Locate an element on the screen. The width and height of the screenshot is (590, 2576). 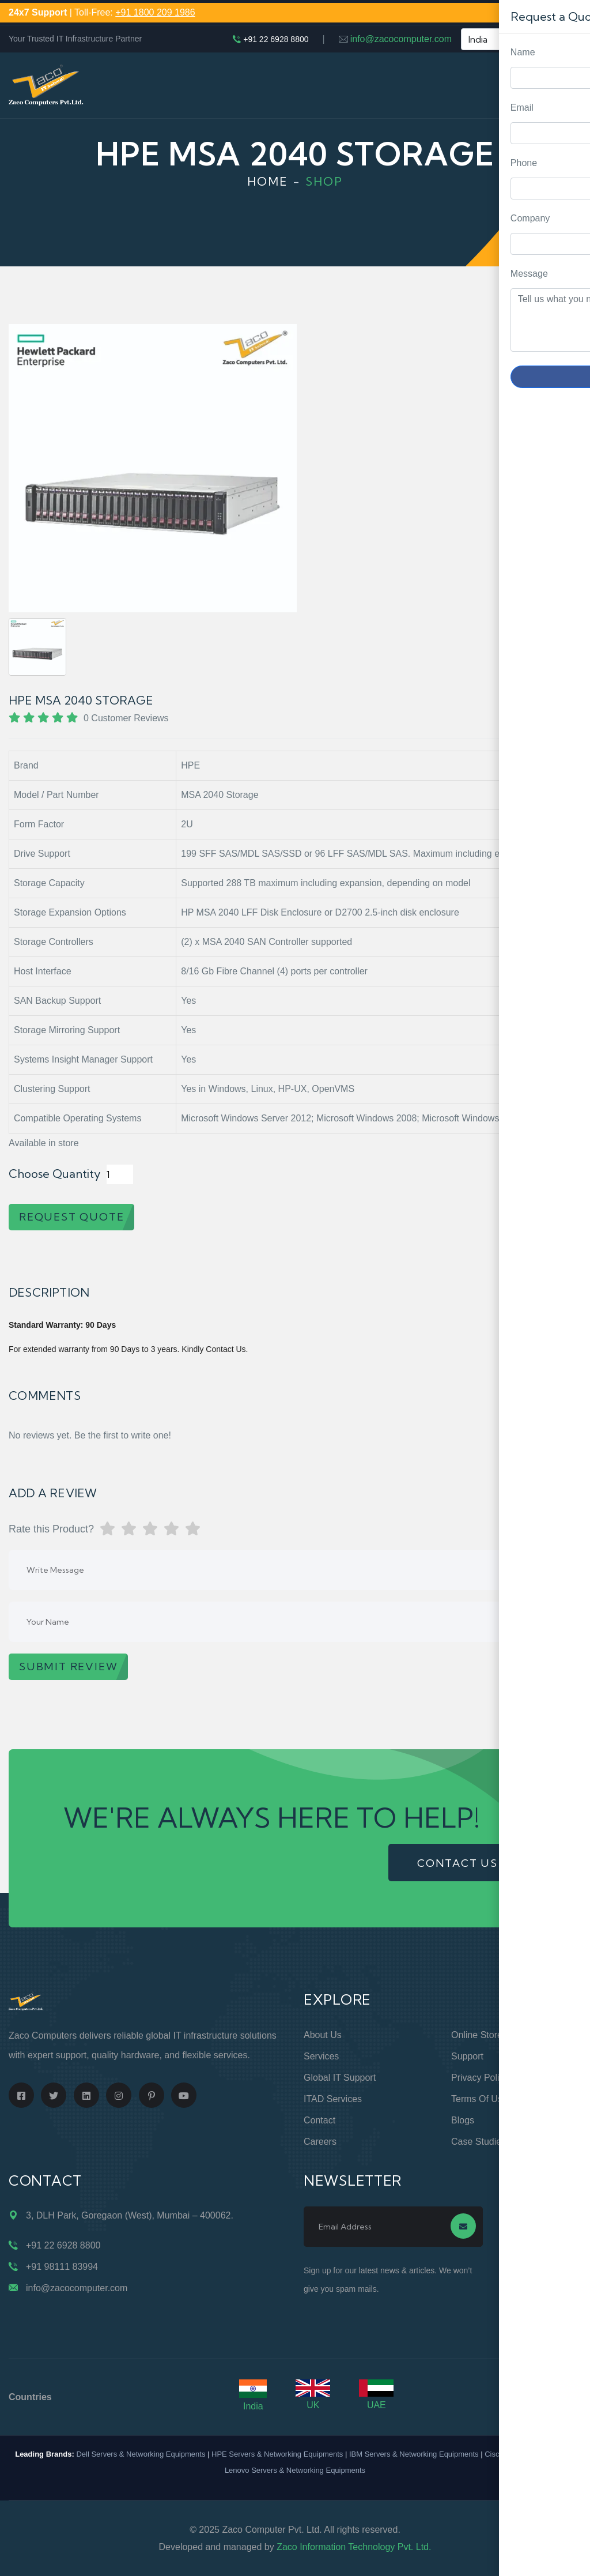
Lenovo Servers & Networking Equipments is located at coordinates (295, 2470).